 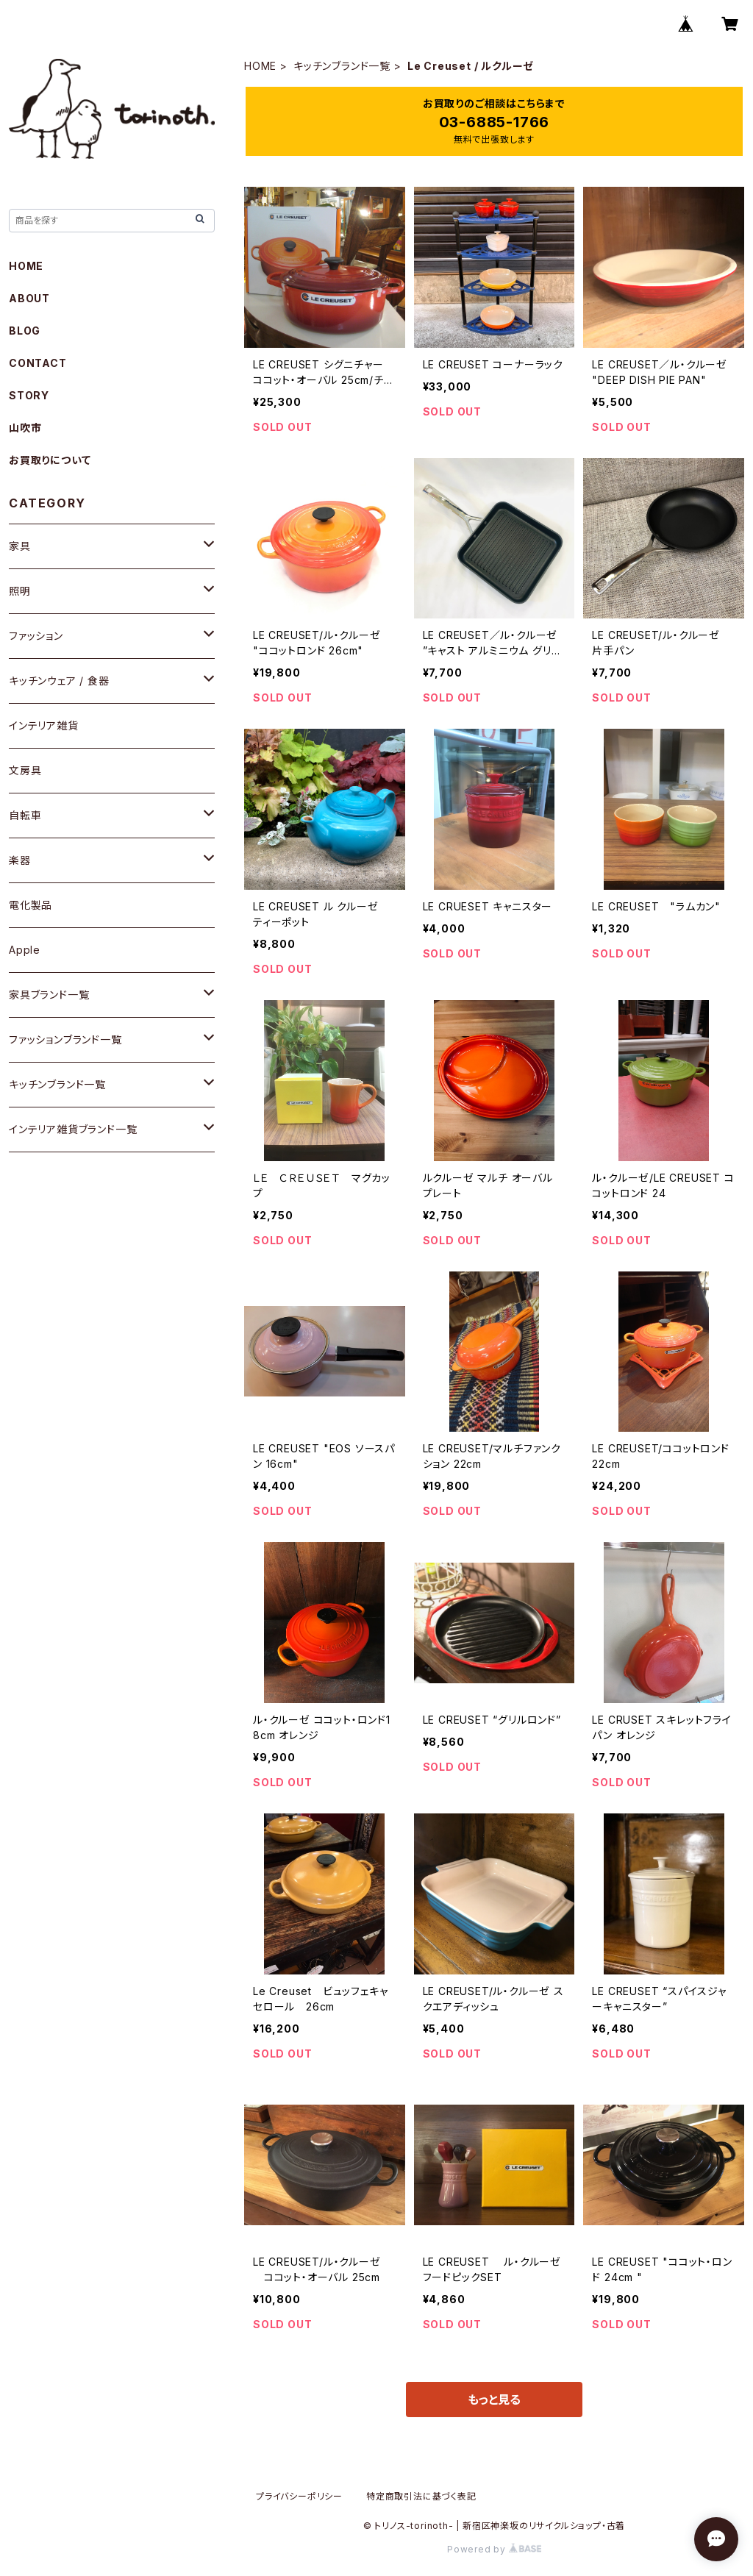 I want to click on プライバシーポリシー, so click(x=299, y=2496).